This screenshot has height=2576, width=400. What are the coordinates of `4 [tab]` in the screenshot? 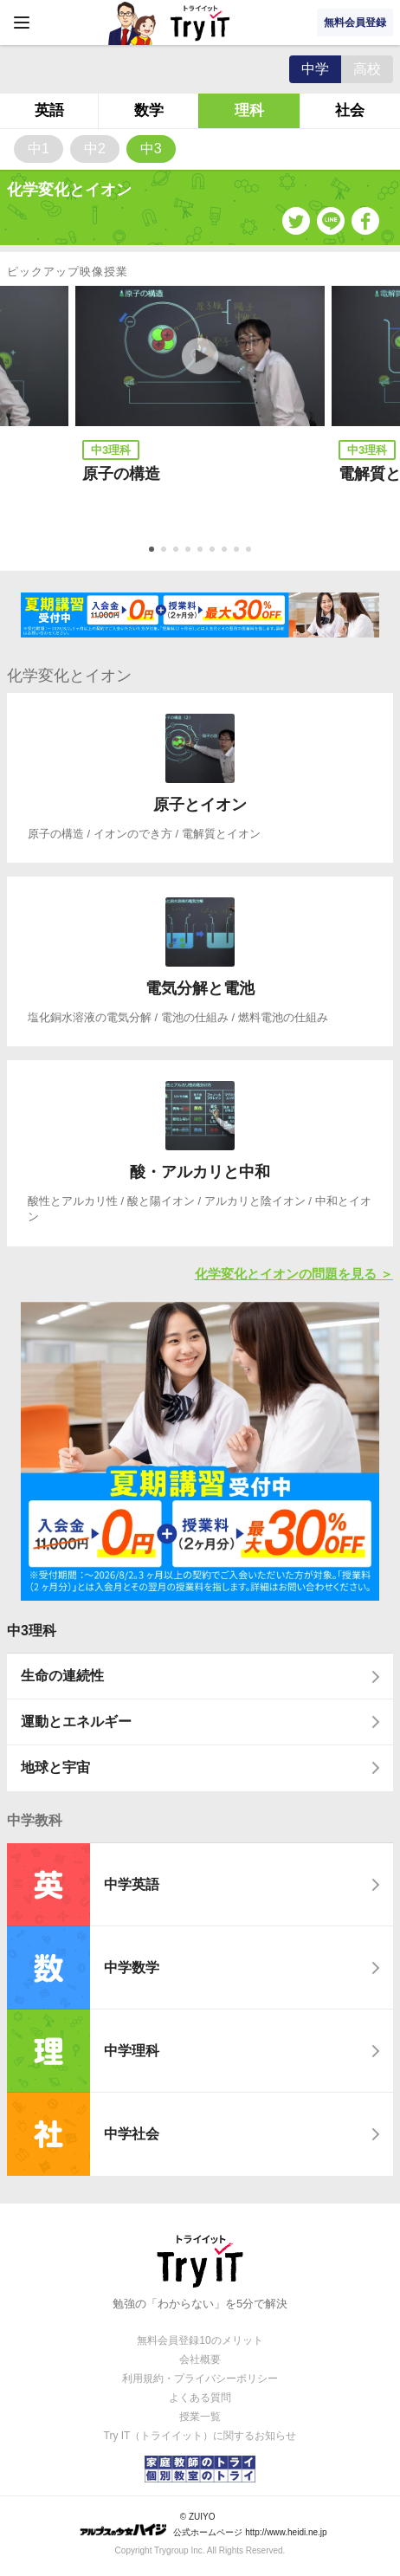 It's located at (189, 551).